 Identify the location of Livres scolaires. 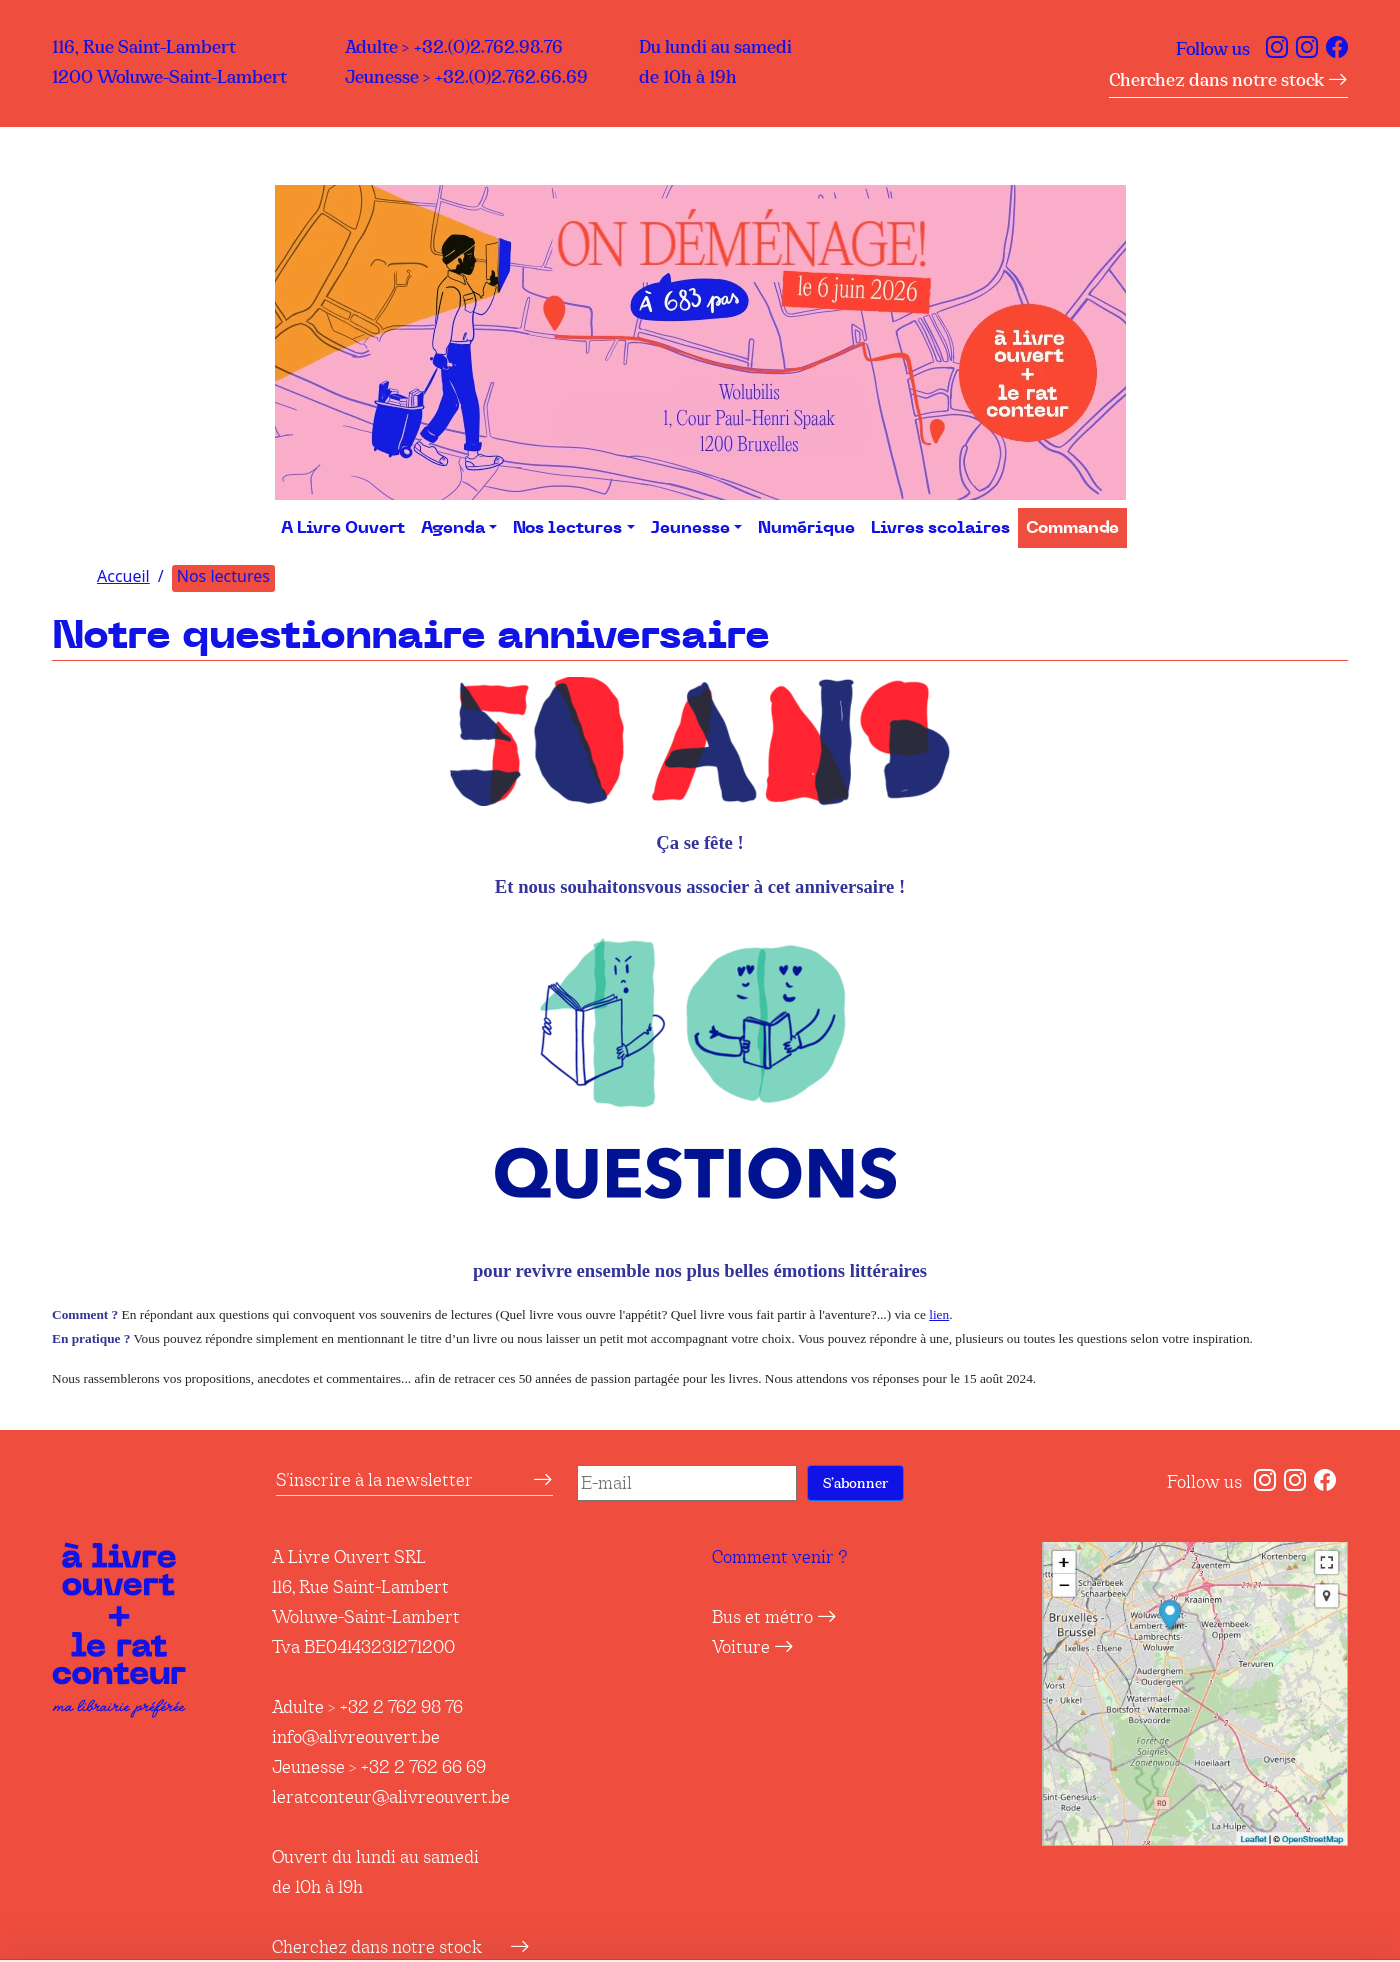
(940, 528).